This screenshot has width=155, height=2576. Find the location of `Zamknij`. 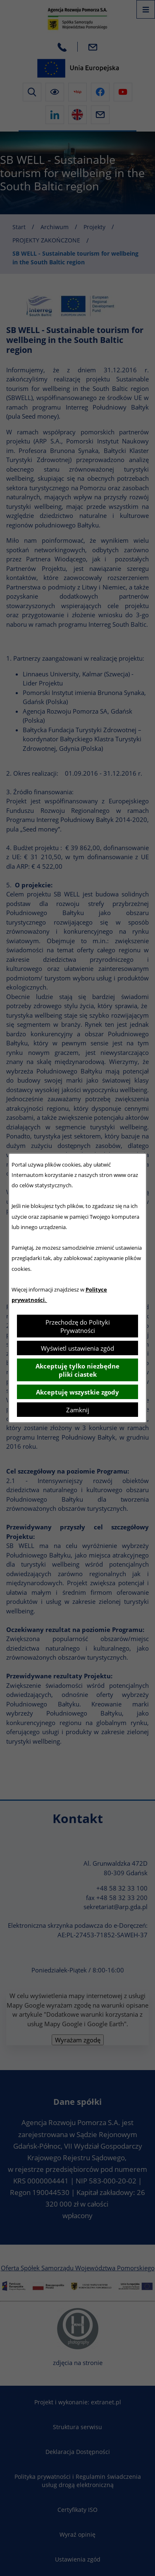

Zamknij is located at coordinates (77, 1410).